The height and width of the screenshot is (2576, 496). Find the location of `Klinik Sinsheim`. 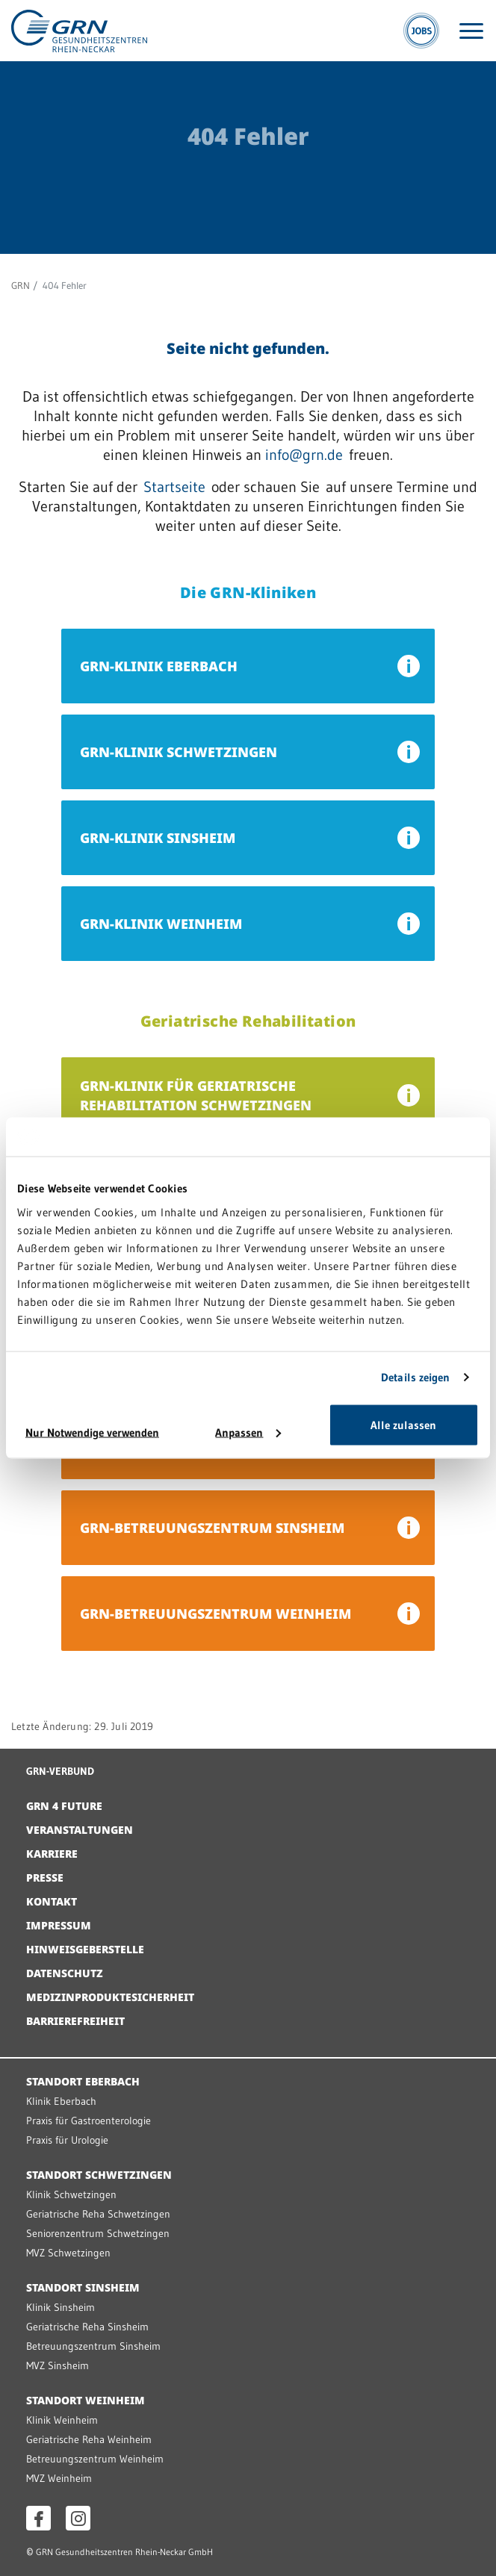

Klinik Sinsheim is located at coordinates (60, 2307).